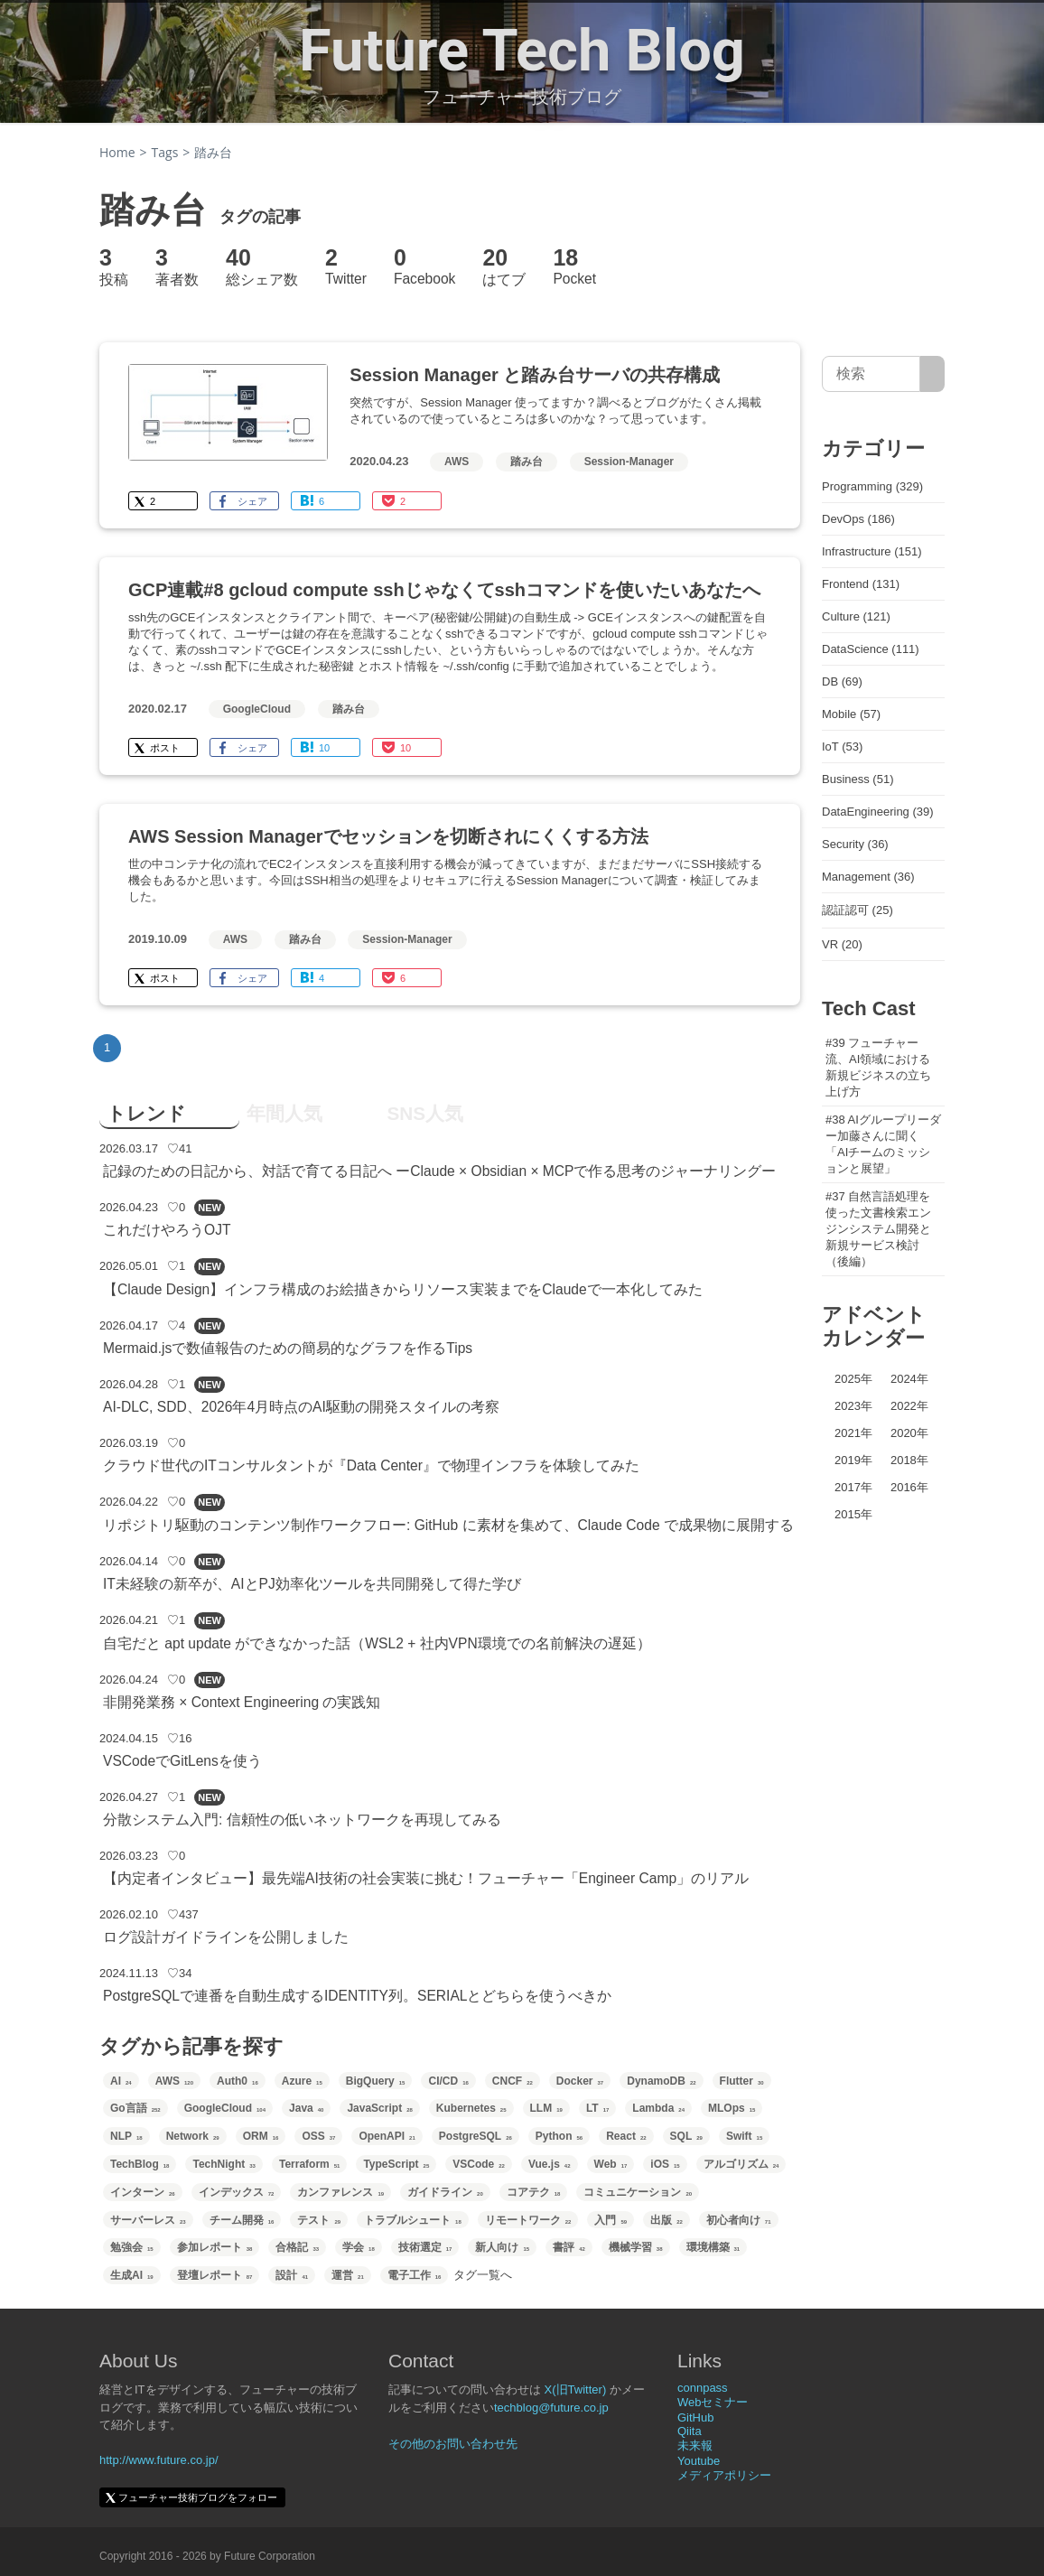  Describe the element at coordinates (146, 1113) in the screenshot. I see `トレンド` at that location.